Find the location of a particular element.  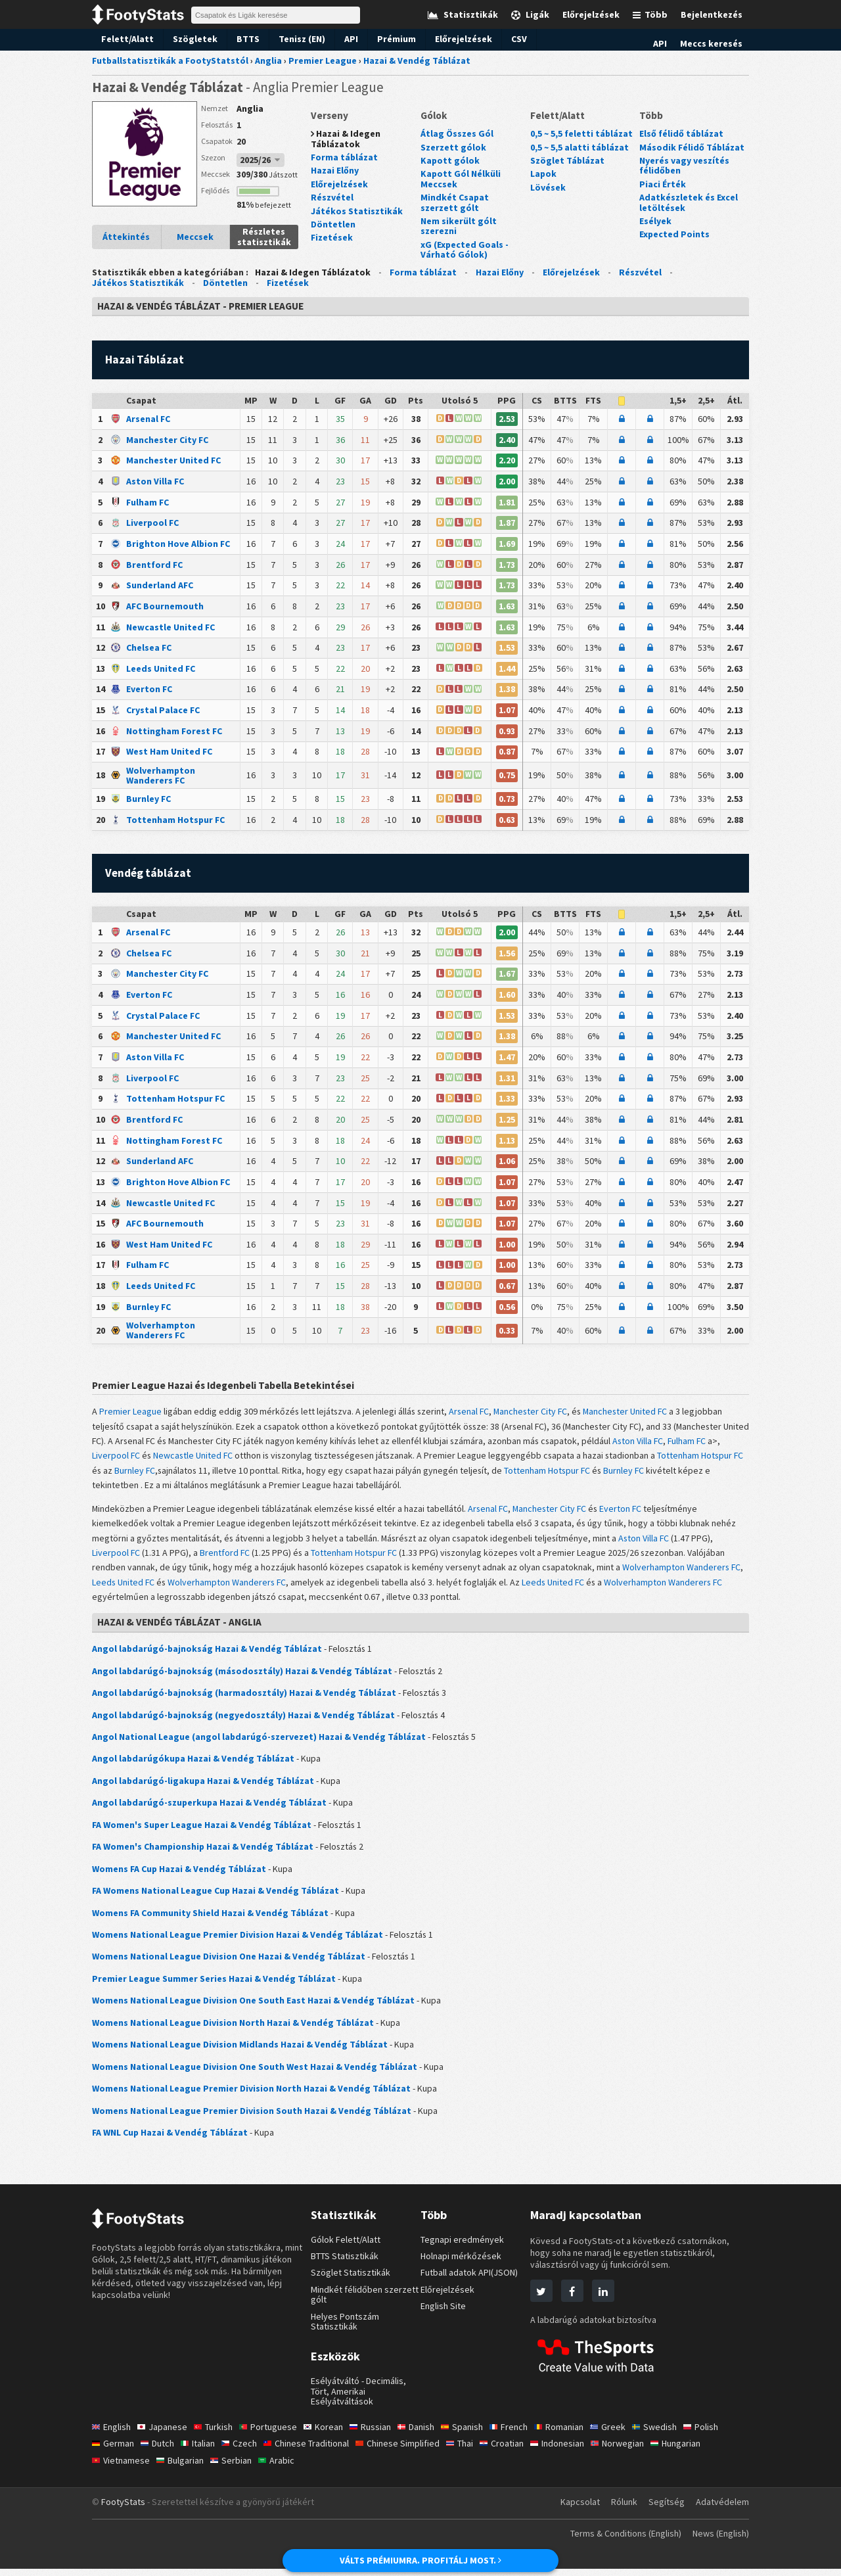

Átlag Összes Gól is located at coordinates (455, 134).